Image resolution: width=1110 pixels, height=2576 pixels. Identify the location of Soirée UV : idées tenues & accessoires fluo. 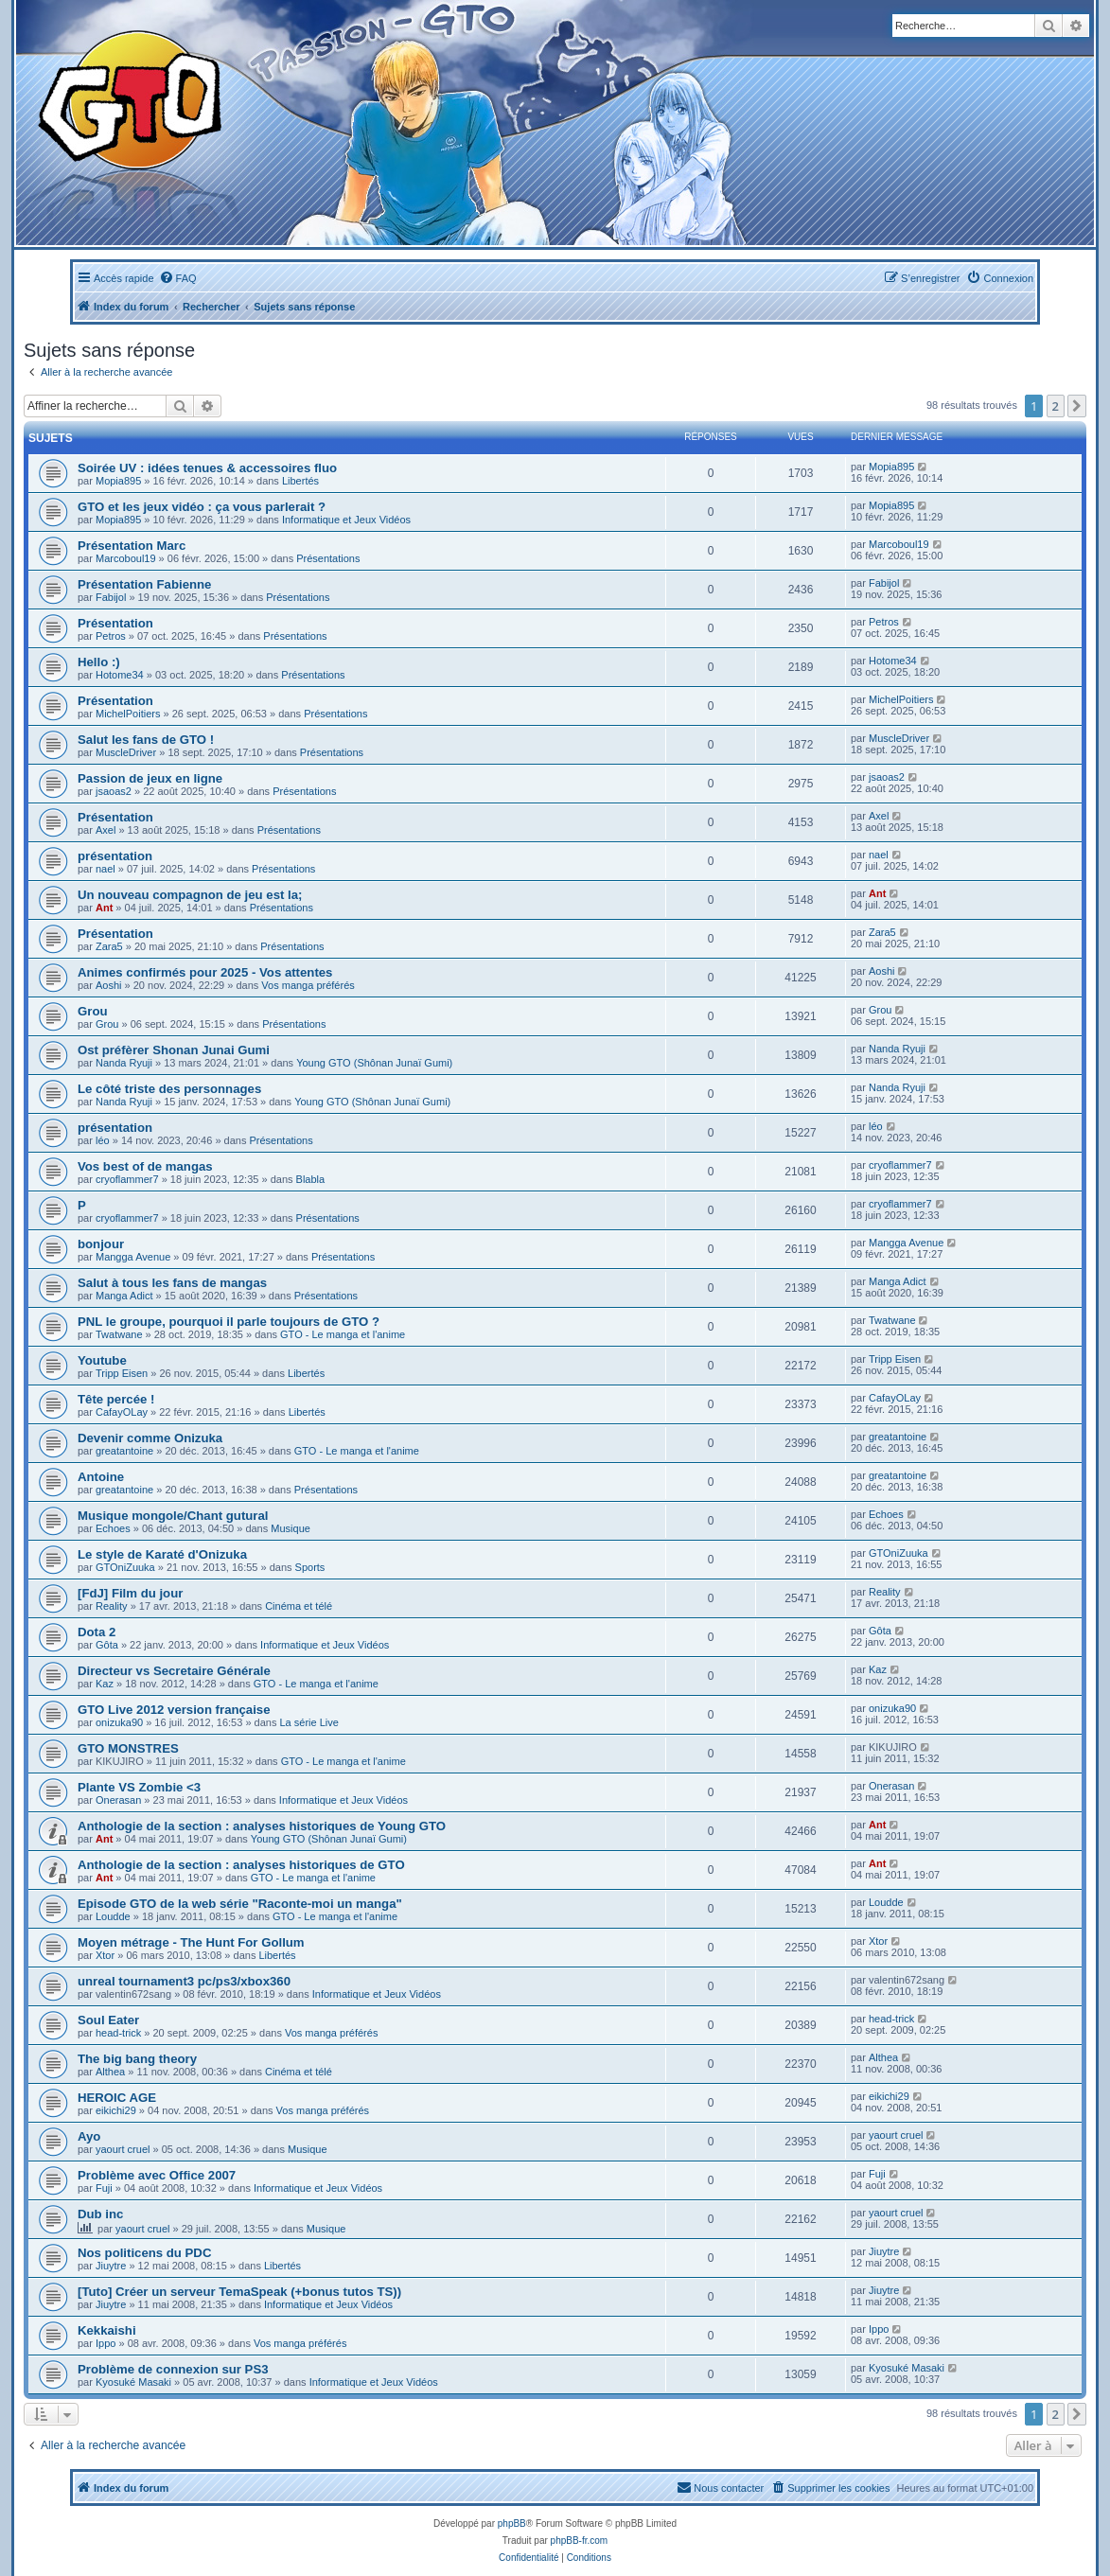
(207, 468).